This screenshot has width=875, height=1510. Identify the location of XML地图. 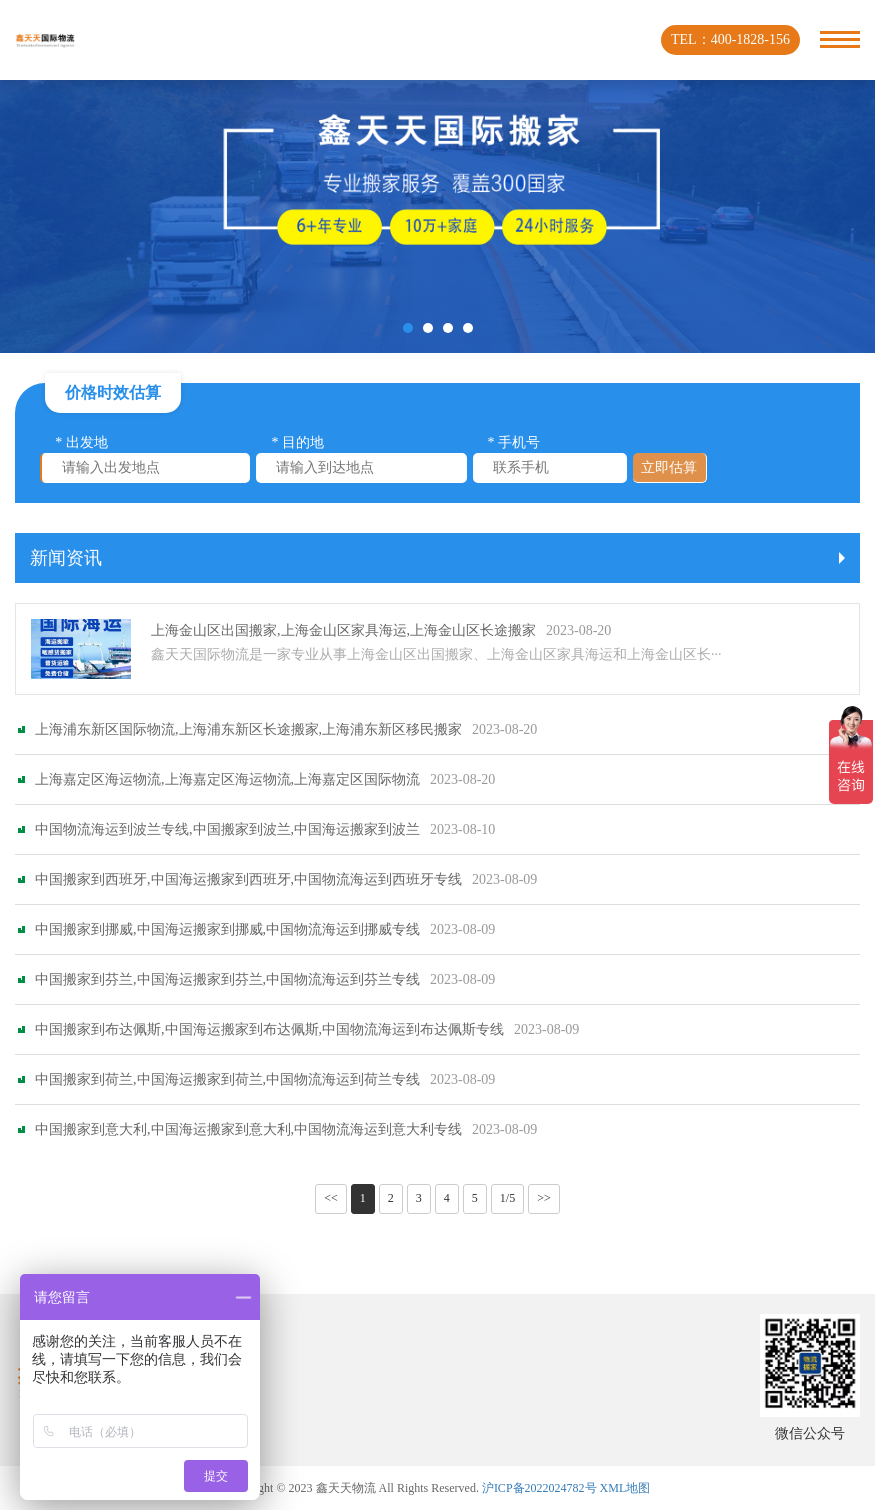
(625, 1488).